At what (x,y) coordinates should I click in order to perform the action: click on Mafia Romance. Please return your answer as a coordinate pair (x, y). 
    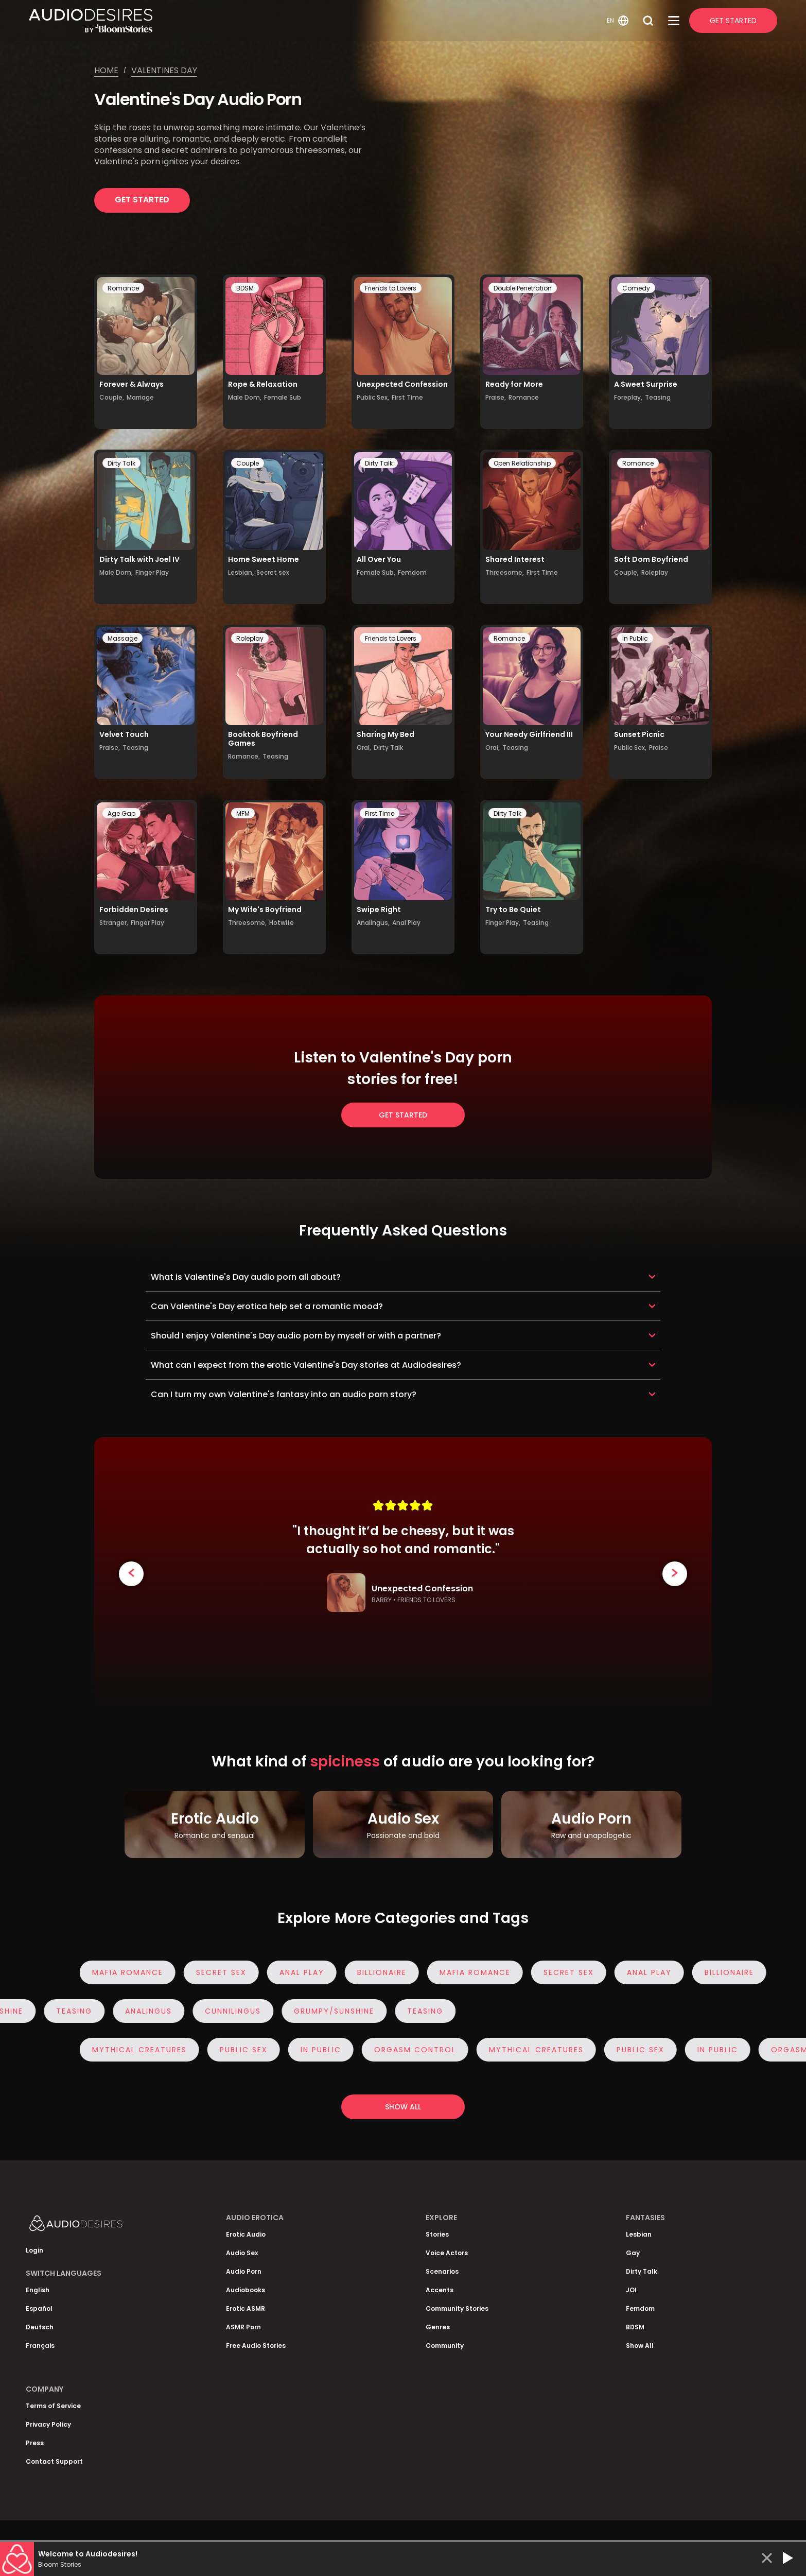
    Looking at the image, I should click on (136, 1972).